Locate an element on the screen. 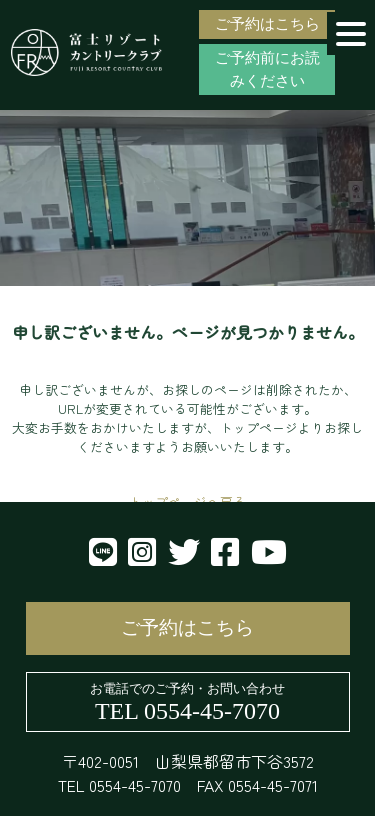 The width and height of the screenshot is (375, 816). TEL 0554-45-7070 is located at coordinates (187, 711).